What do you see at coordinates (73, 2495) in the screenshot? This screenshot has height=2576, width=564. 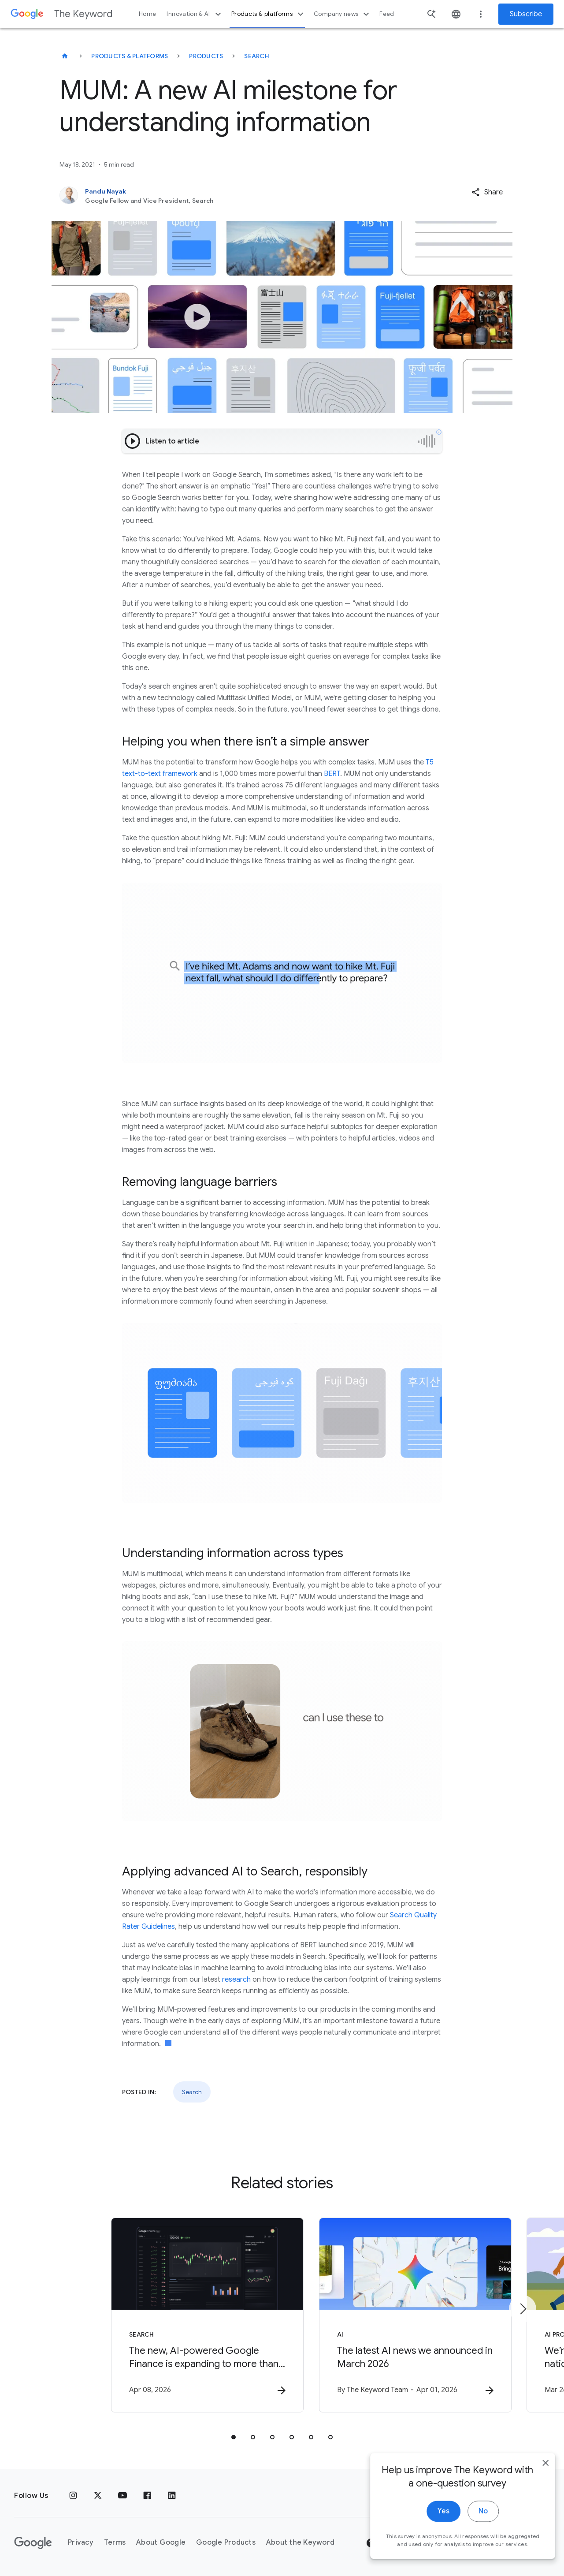 I see `[Instagram]` at bounding box center [73, 2495].